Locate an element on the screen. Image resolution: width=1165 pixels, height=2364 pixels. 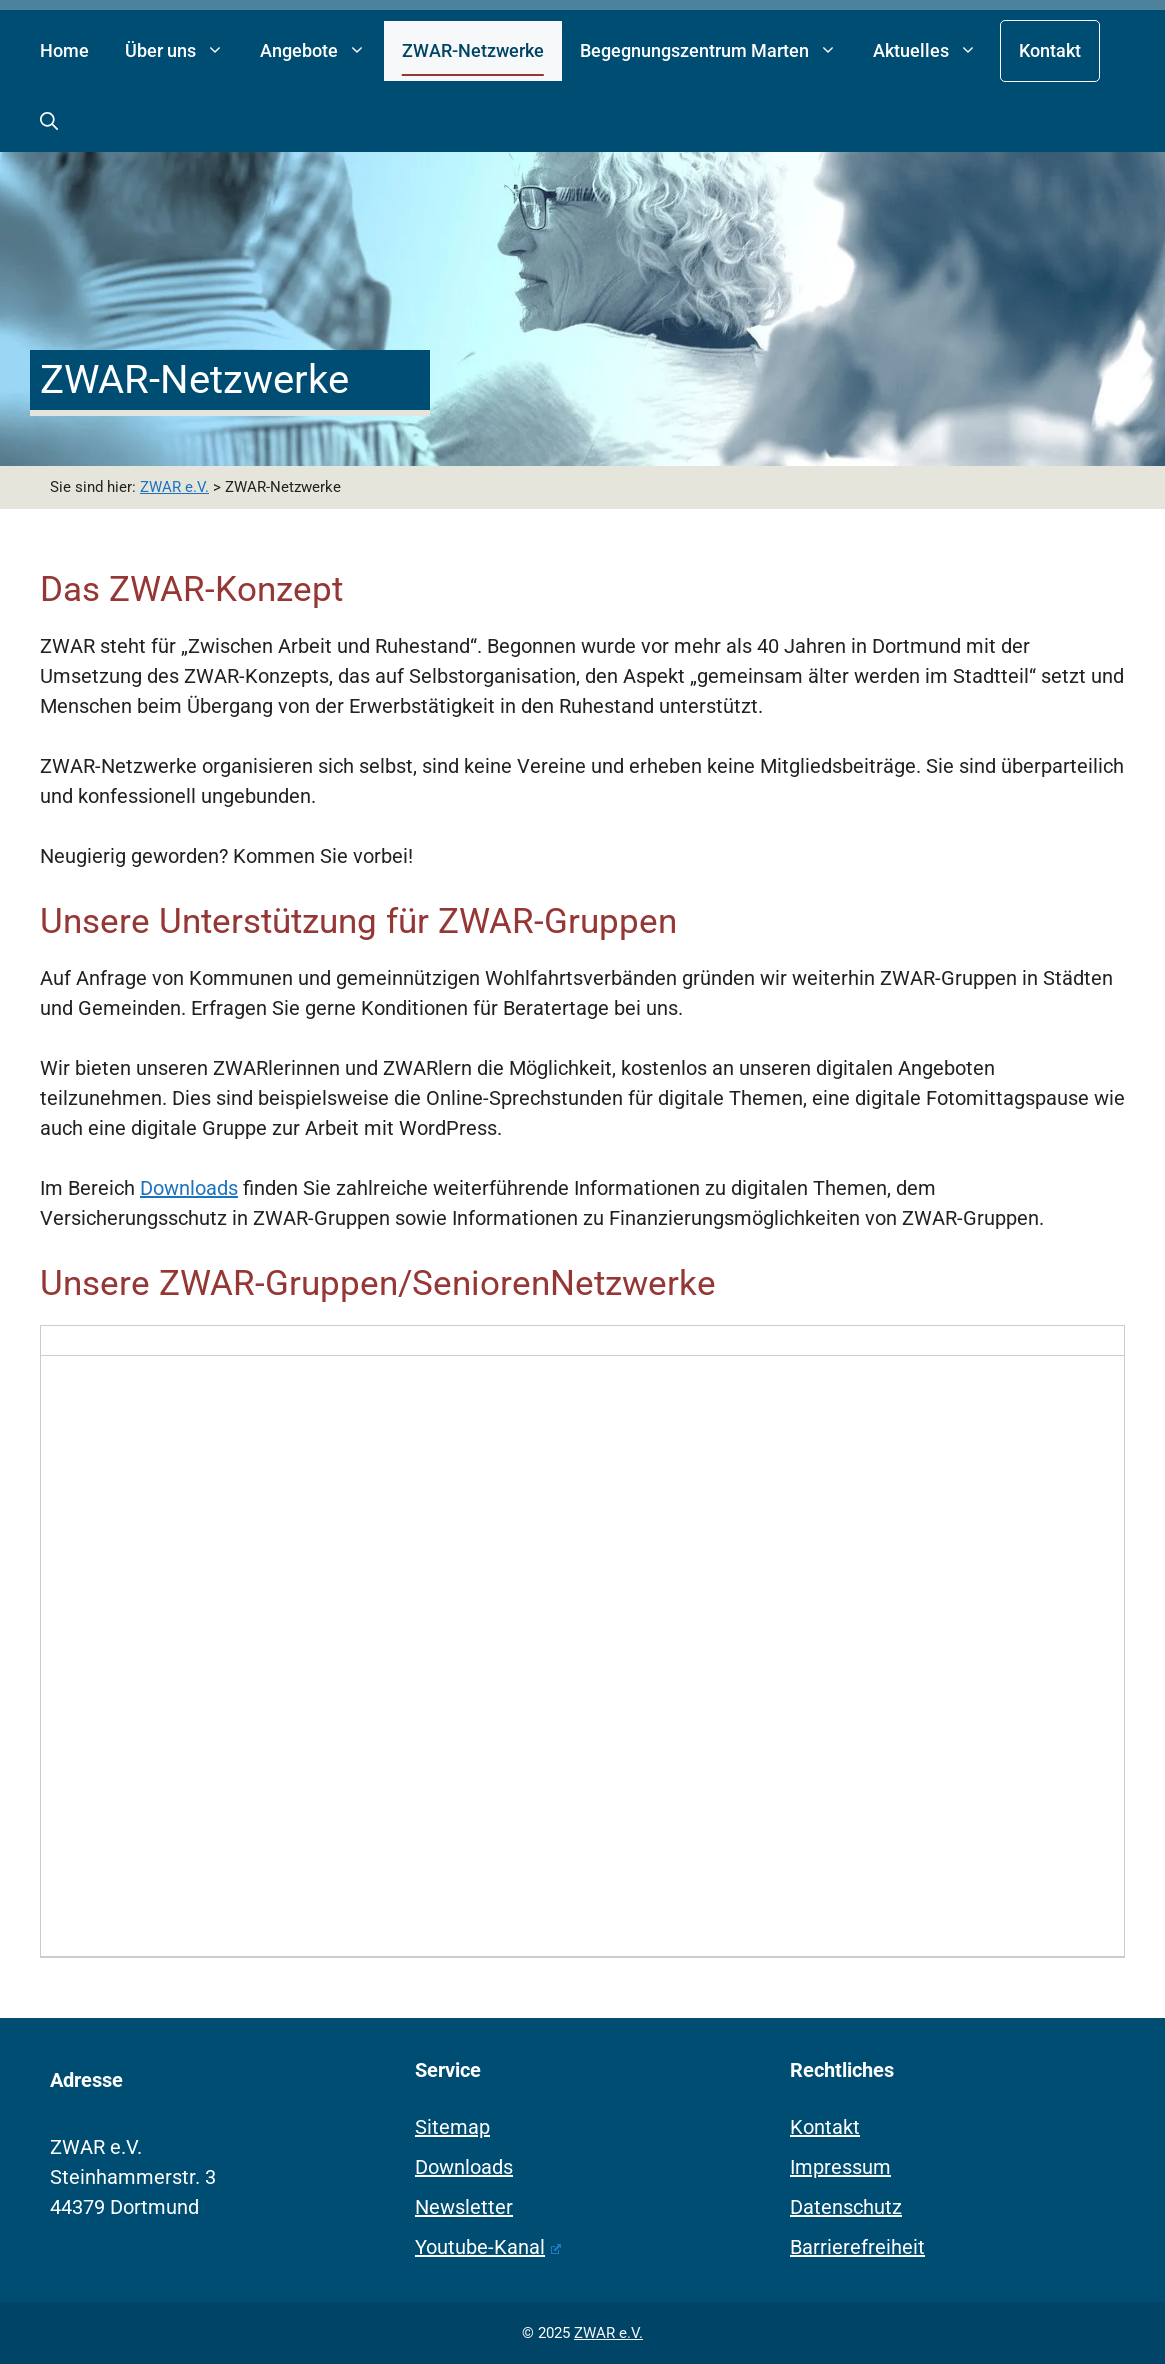
Youtube-Kanal is located at coordinates (488, 2247).